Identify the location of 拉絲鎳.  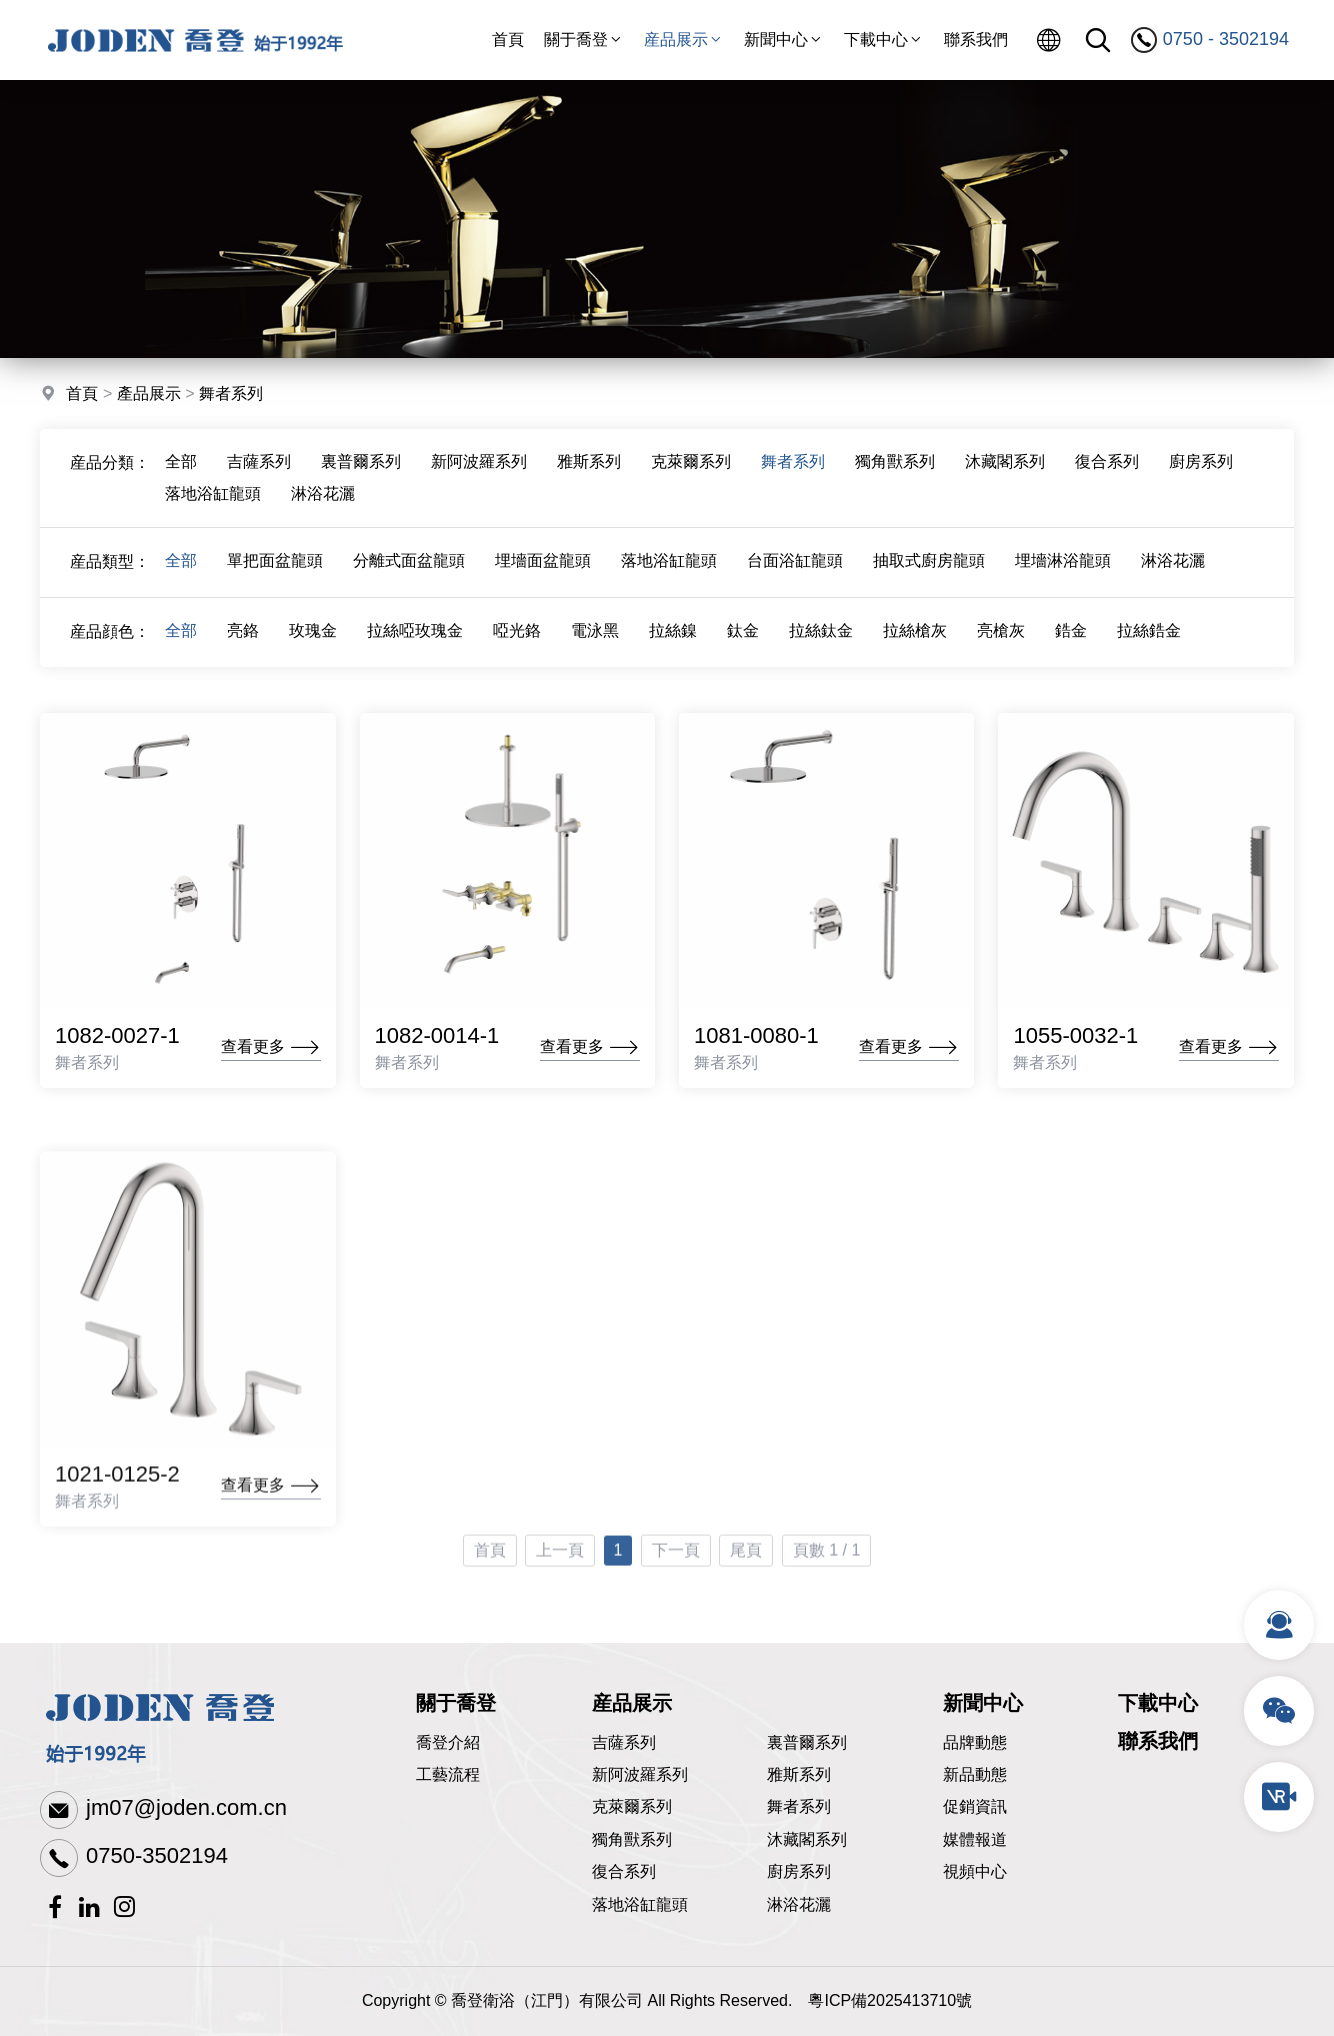
(673, 641).